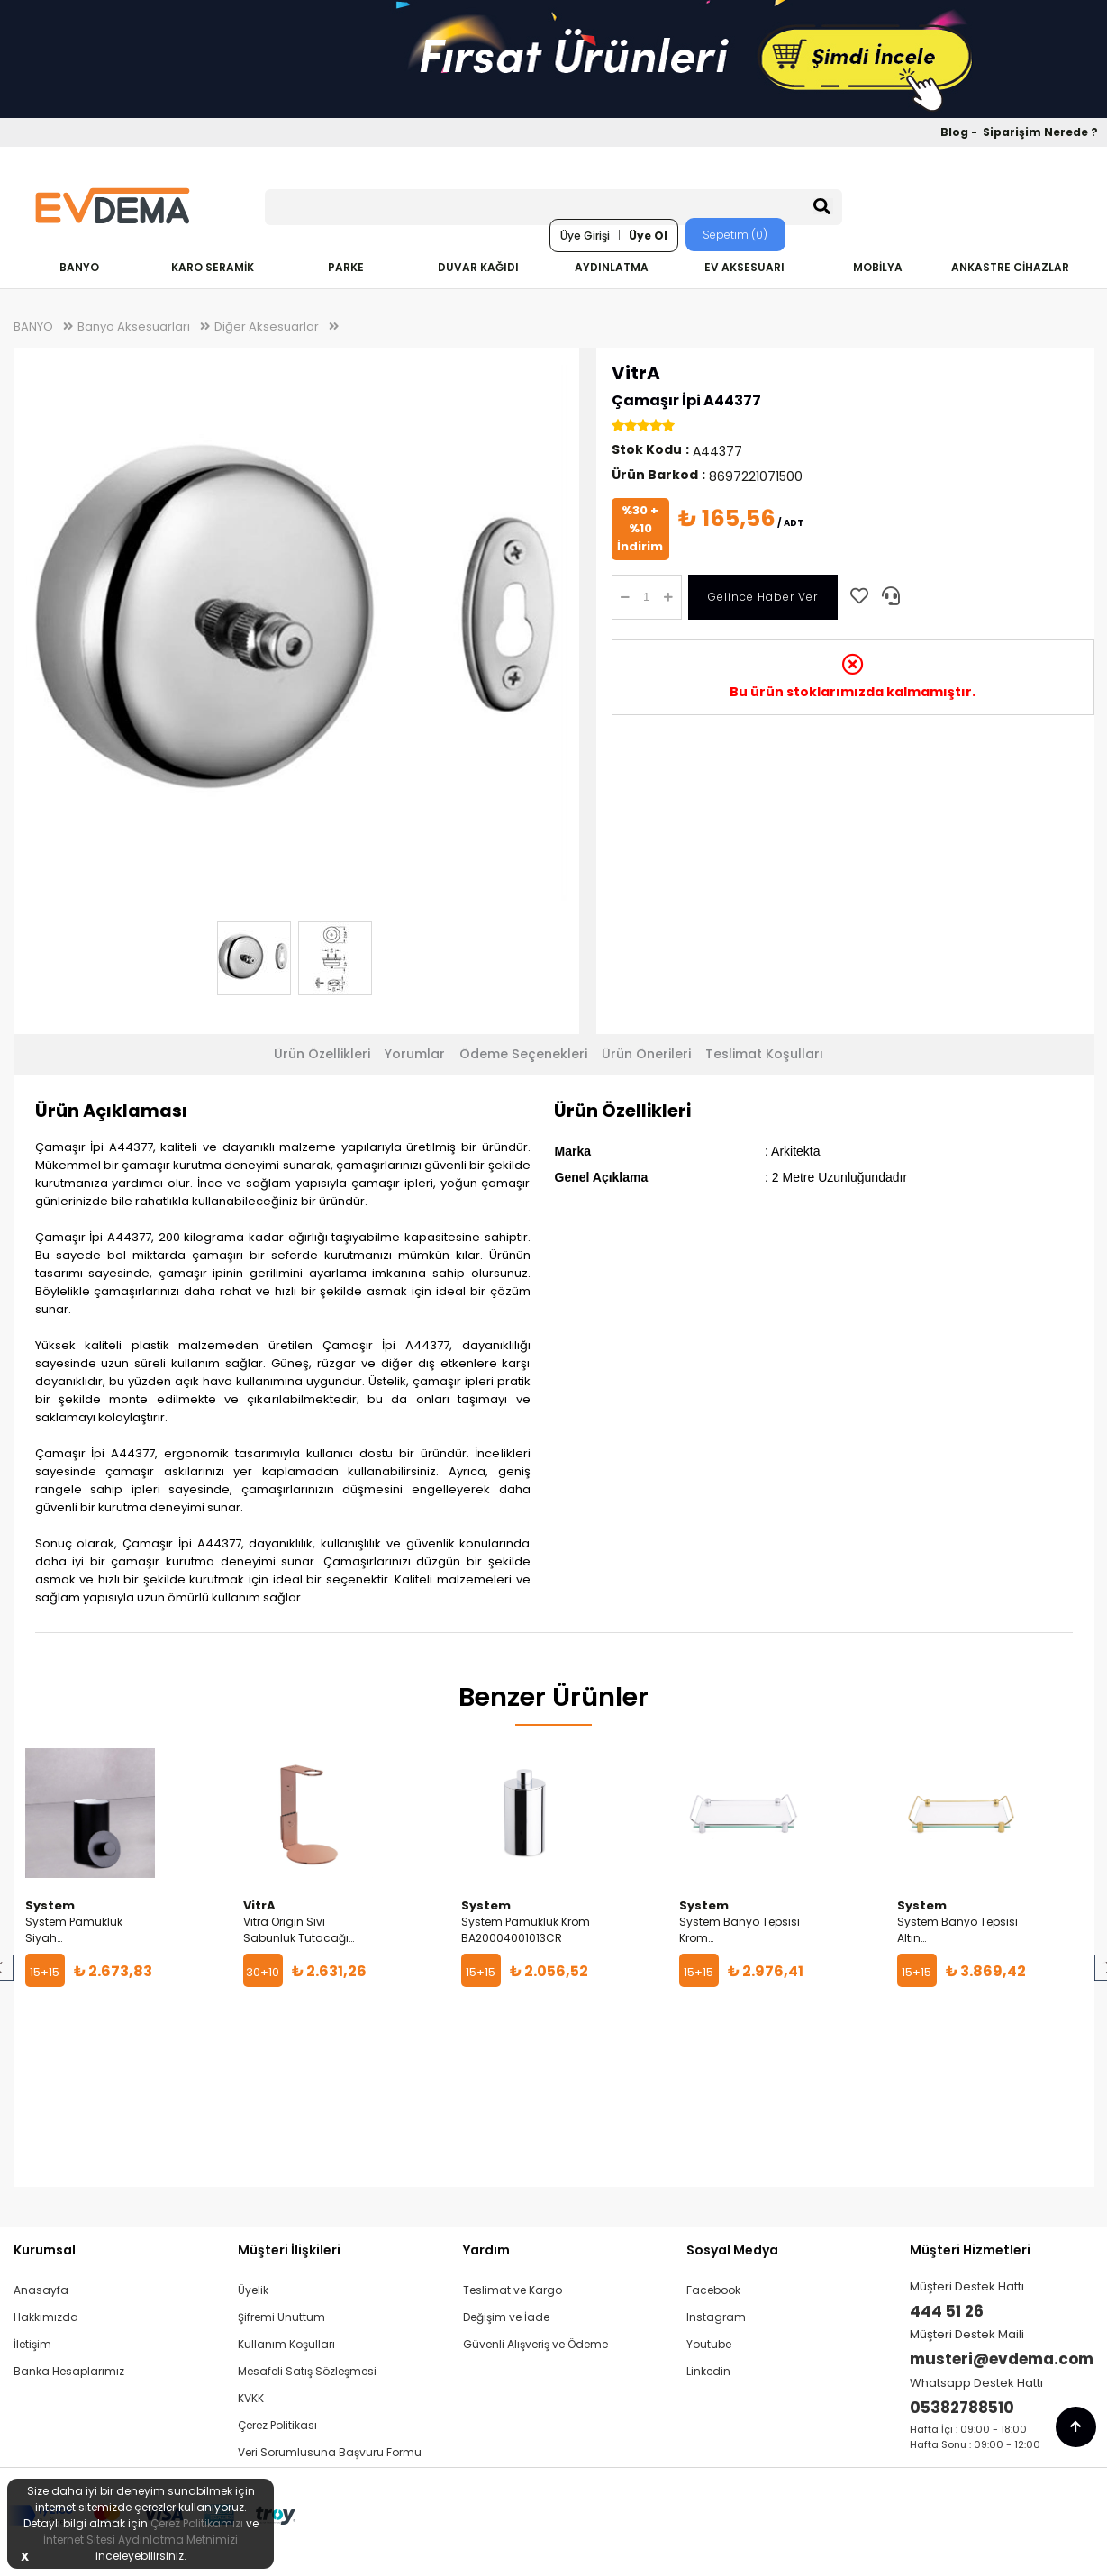  Describe the element at coordinates (1040, 132) in the screenshot. I see `Siparişim Nerede ?` at that location.